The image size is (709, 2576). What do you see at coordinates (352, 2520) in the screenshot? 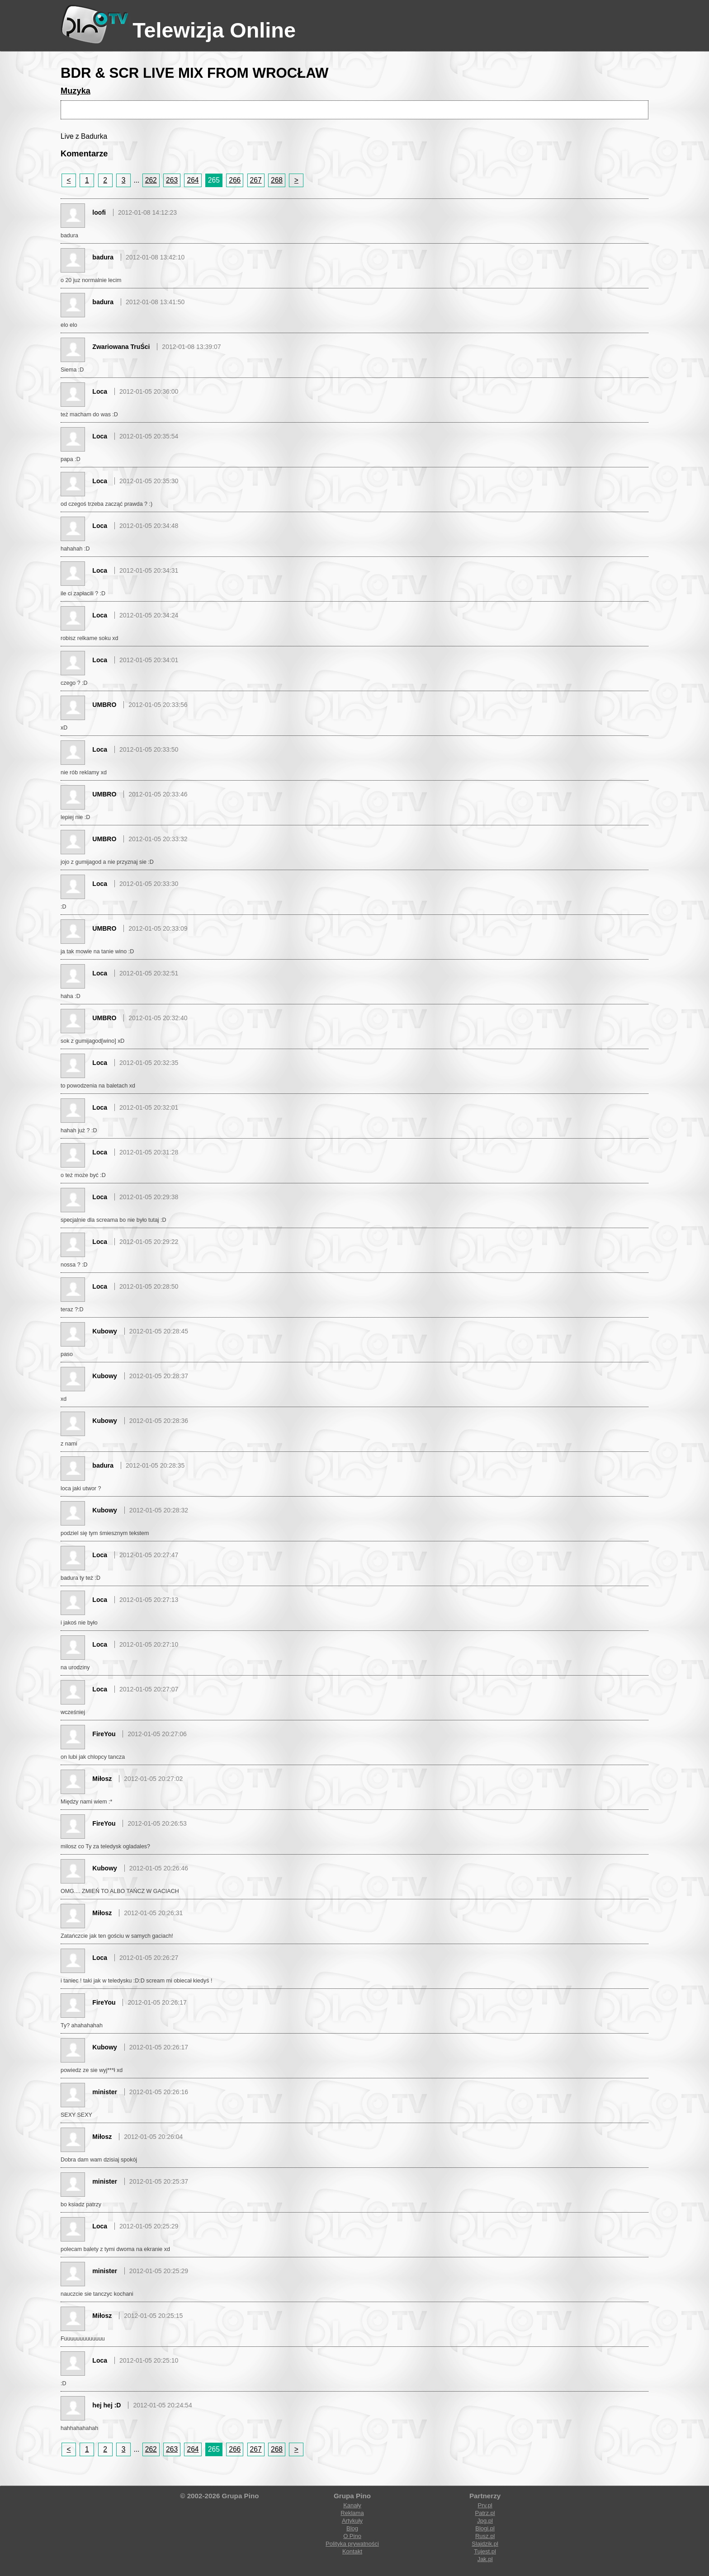
I see `Artykuły` at bounding box center [352, 2520].